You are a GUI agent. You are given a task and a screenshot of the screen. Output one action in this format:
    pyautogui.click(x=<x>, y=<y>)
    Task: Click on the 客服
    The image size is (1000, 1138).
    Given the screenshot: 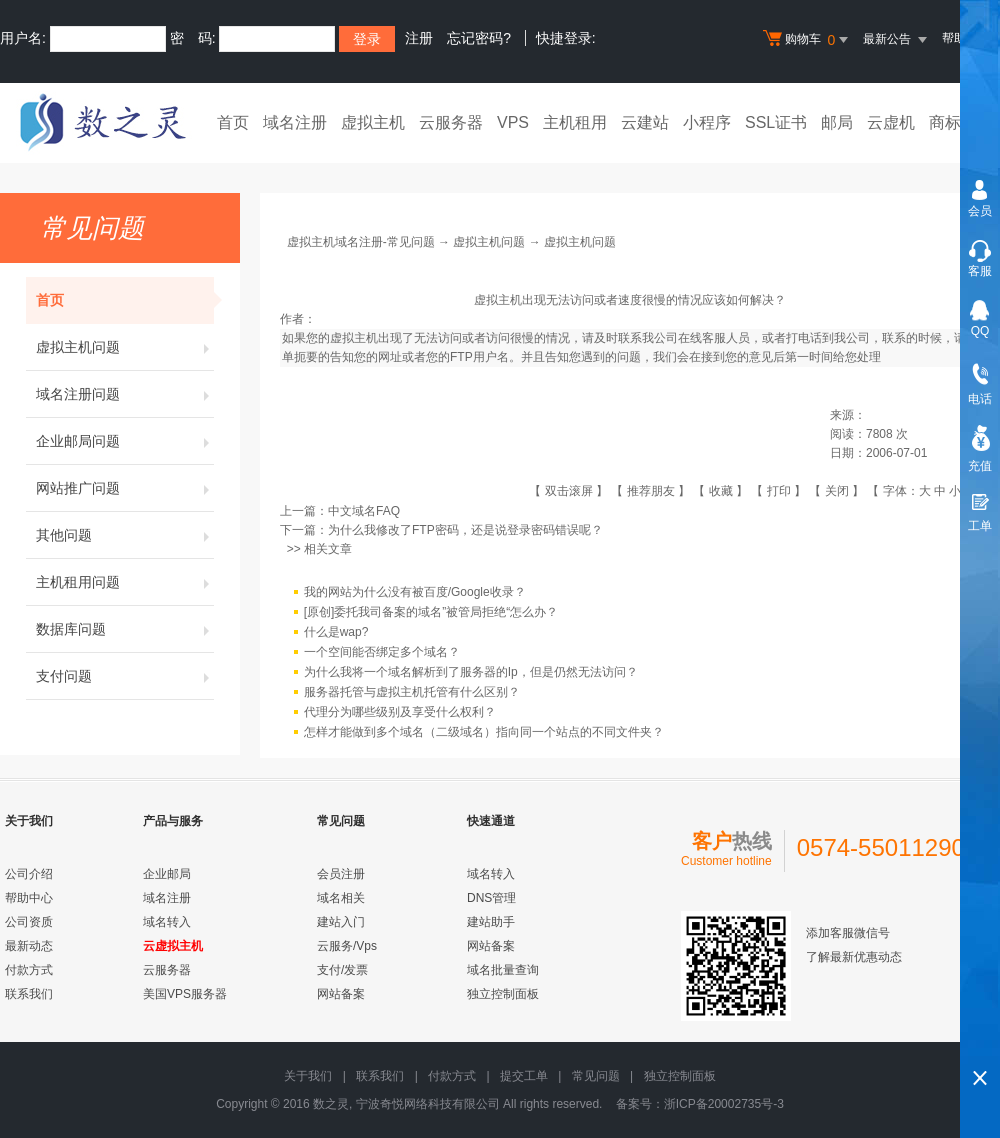 What is the action you would take?
    pyautogui.click(x=980, y=271)
    